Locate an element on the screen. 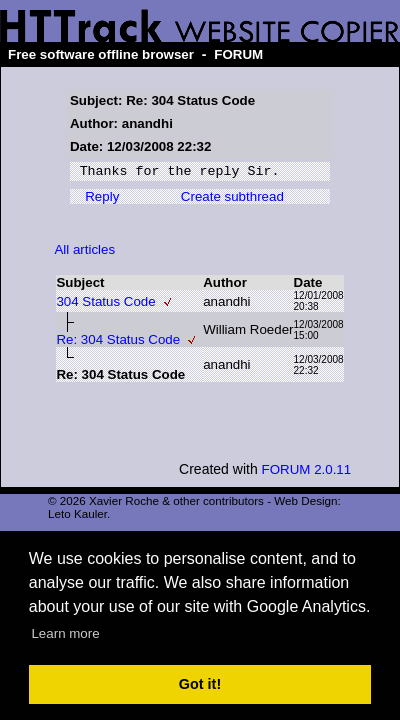 The width and height of the screenshot is (400, 720). FORUM is located at coordinates (238, 54).